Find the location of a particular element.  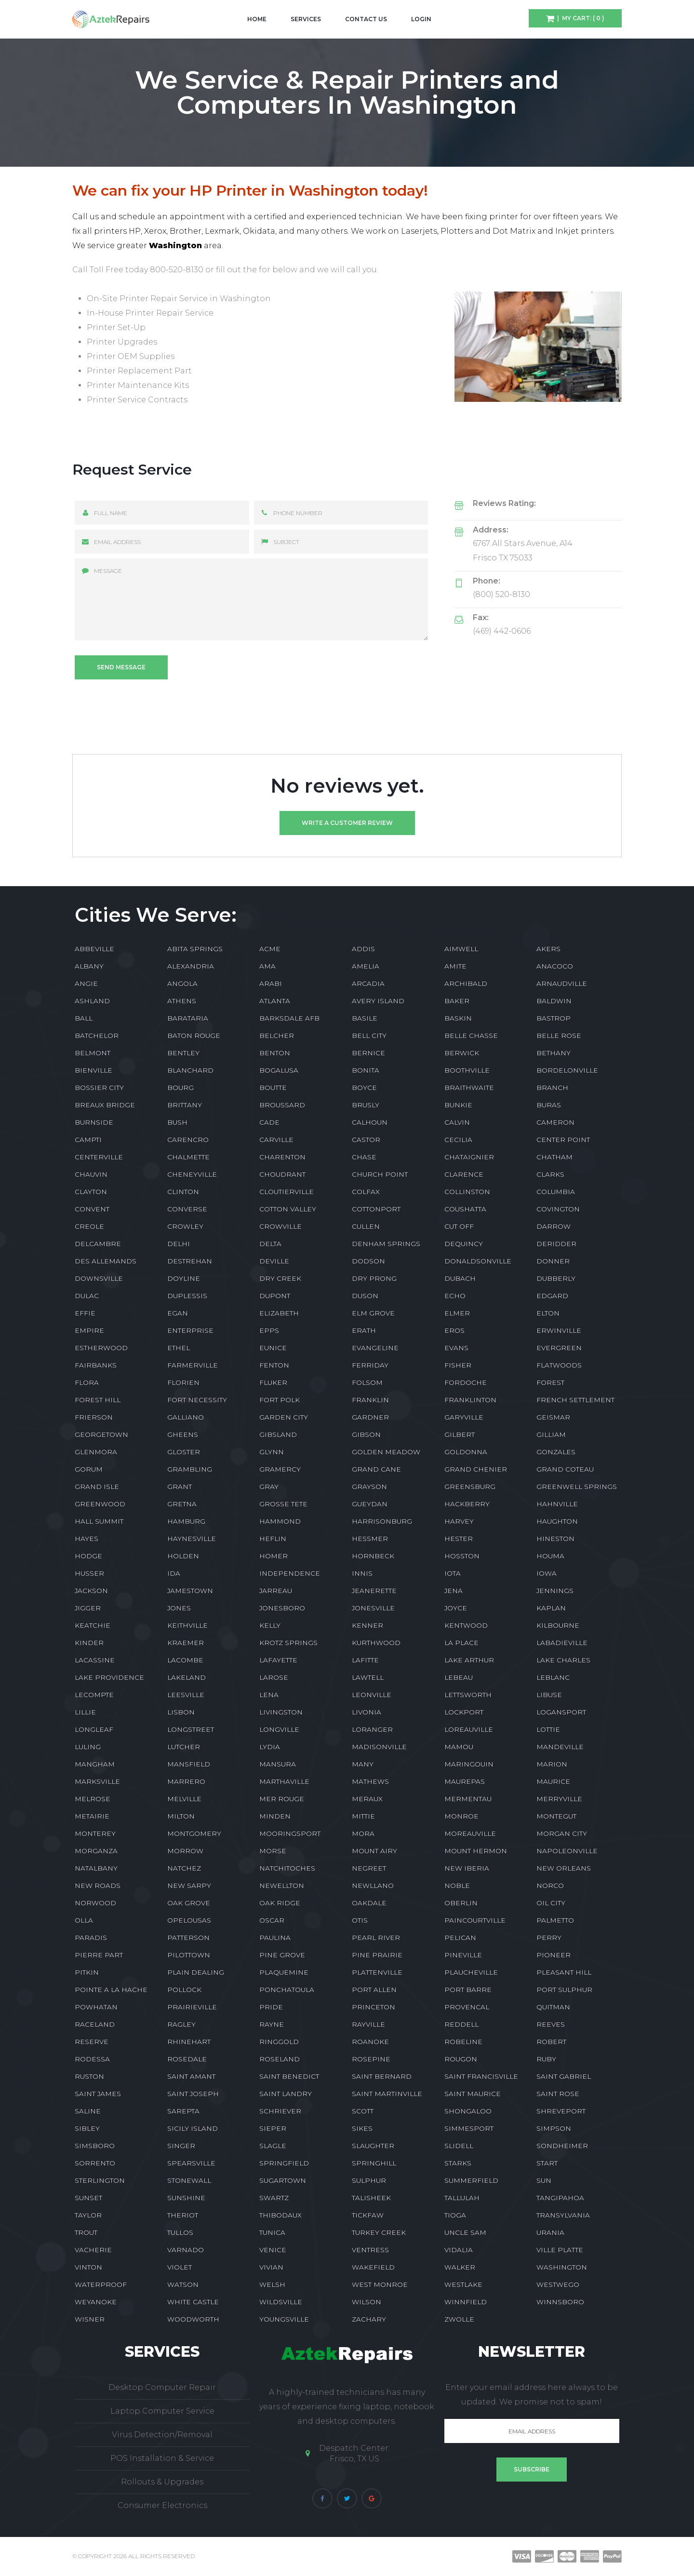

WAKEFIELD is located at coordinates (373, 2267).